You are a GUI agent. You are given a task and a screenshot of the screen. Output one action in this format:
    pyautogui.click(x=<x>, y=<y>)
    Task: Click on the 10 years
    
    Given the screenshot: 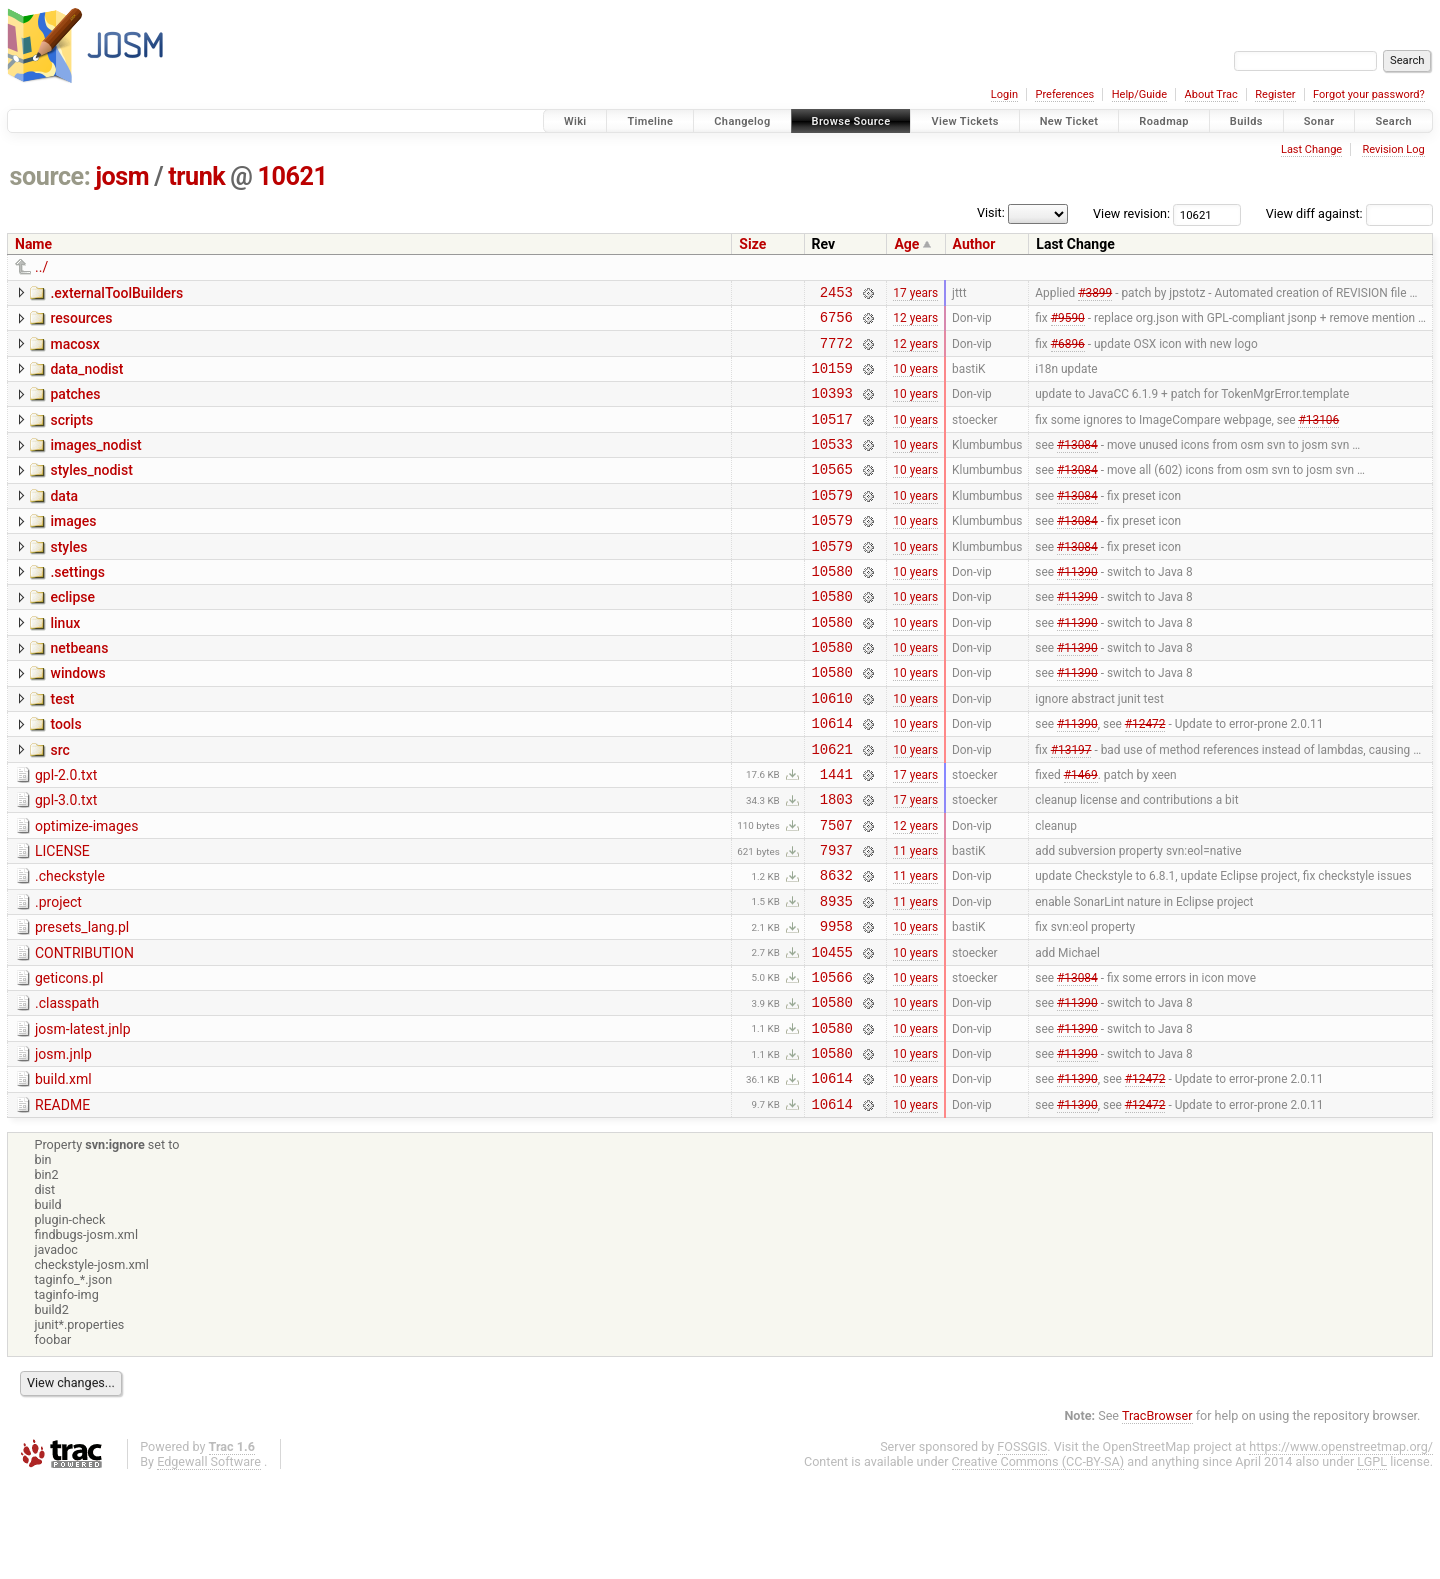 What is the action you would take?
    pyautogui.click(x=915, y=379)
    